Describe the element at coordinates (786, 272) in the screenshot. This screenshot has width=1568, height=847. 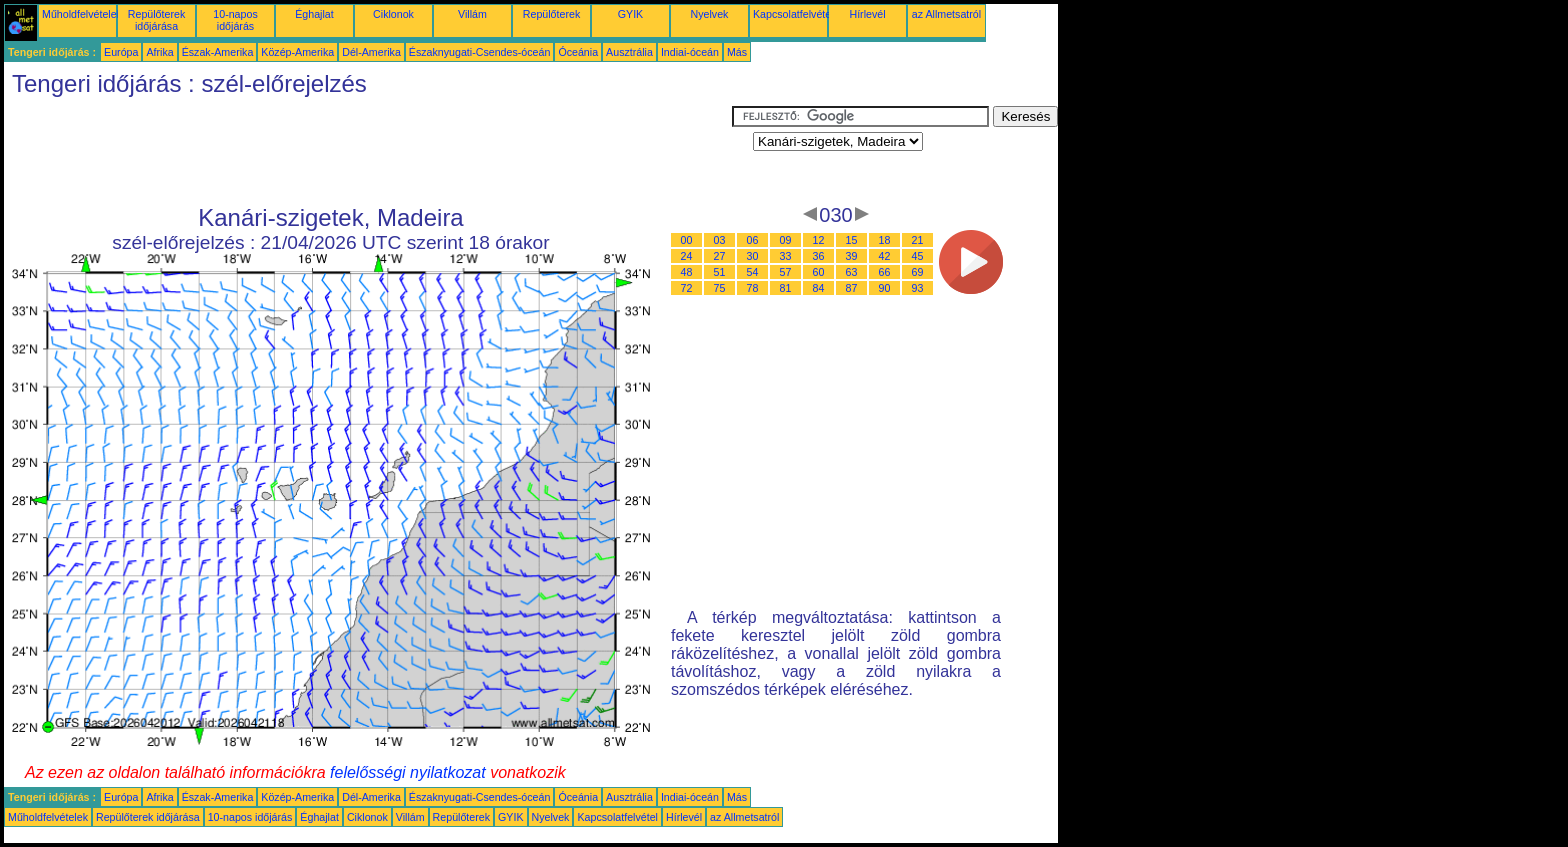
I see `57` at that location.